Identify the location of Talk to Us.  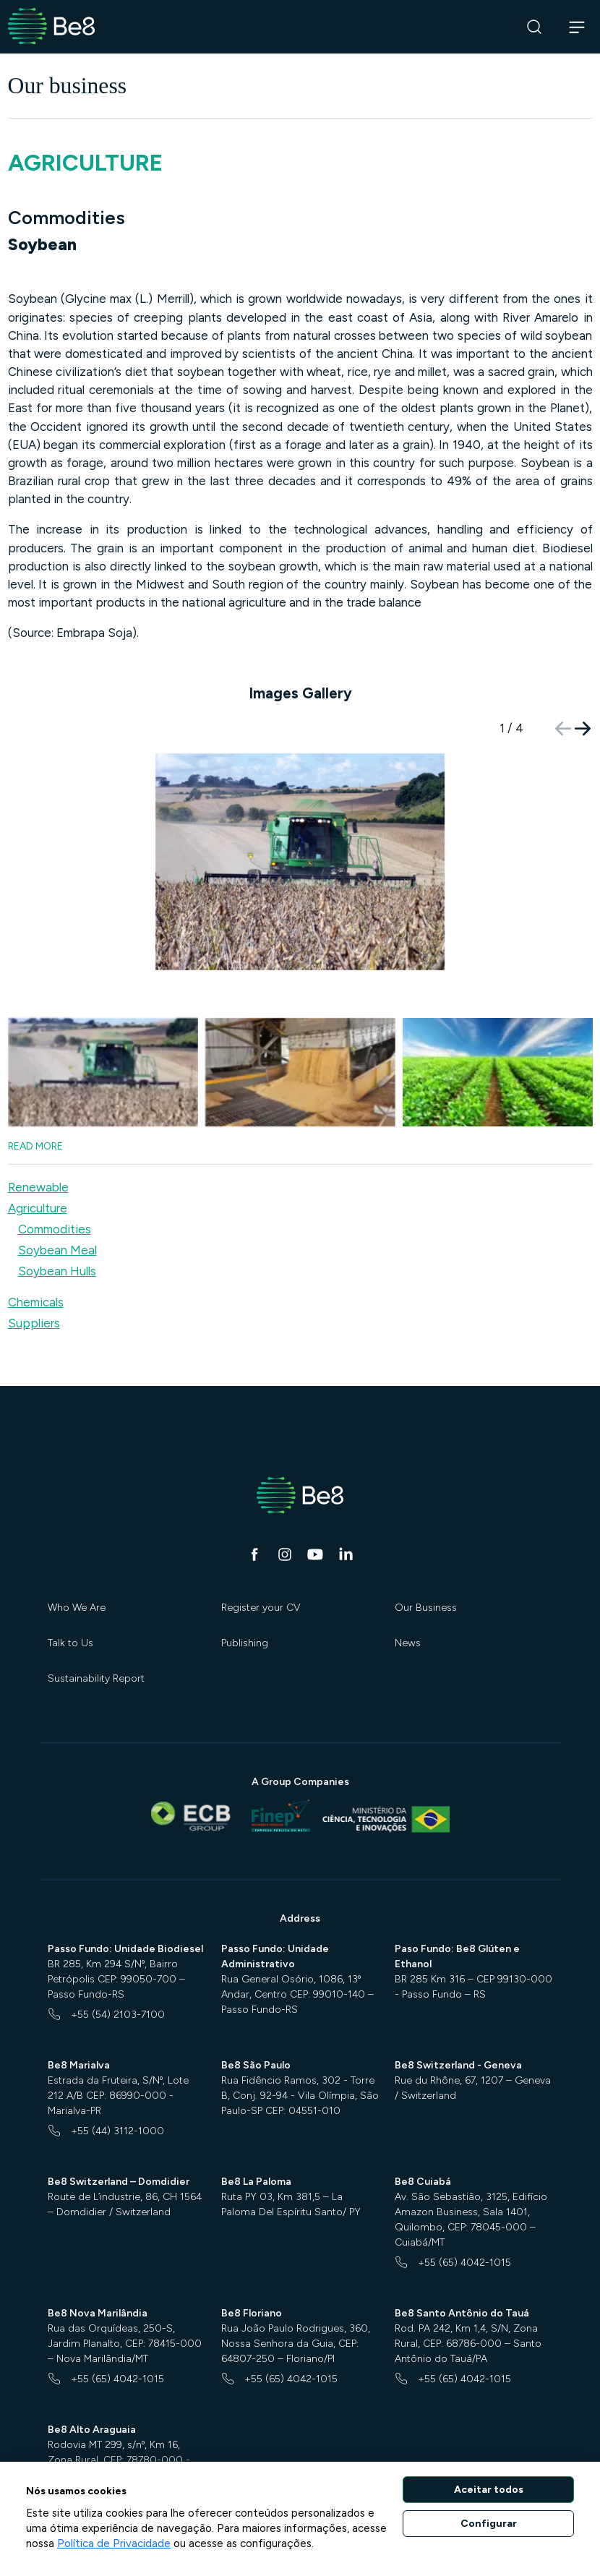
(70, 1607).